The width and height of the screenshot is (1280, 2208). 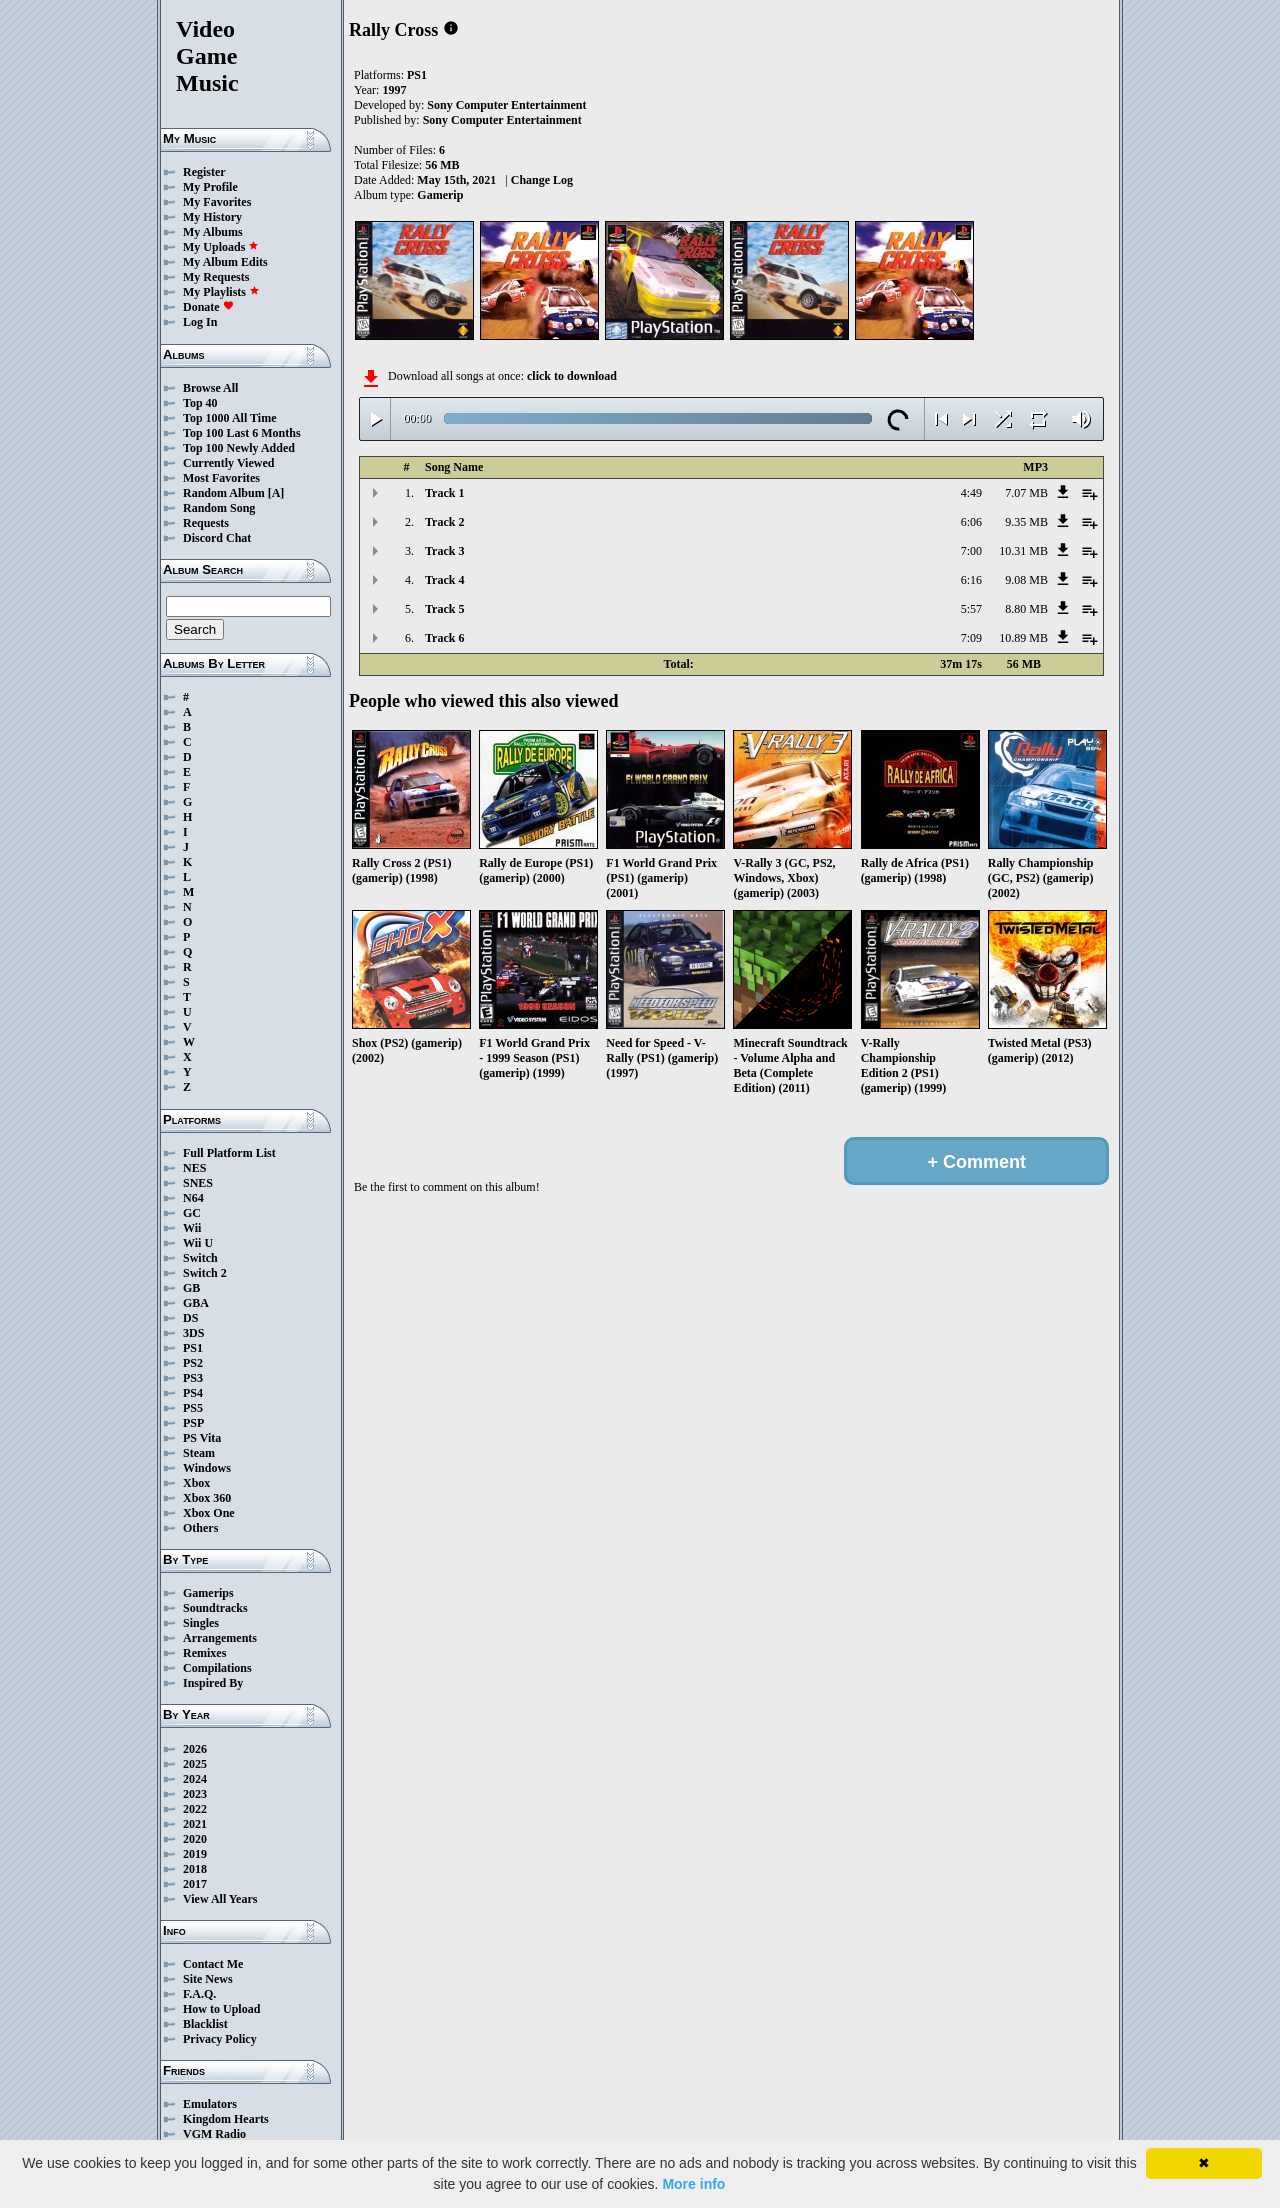 I want to click on Track 1, so click(x=444, y=493).